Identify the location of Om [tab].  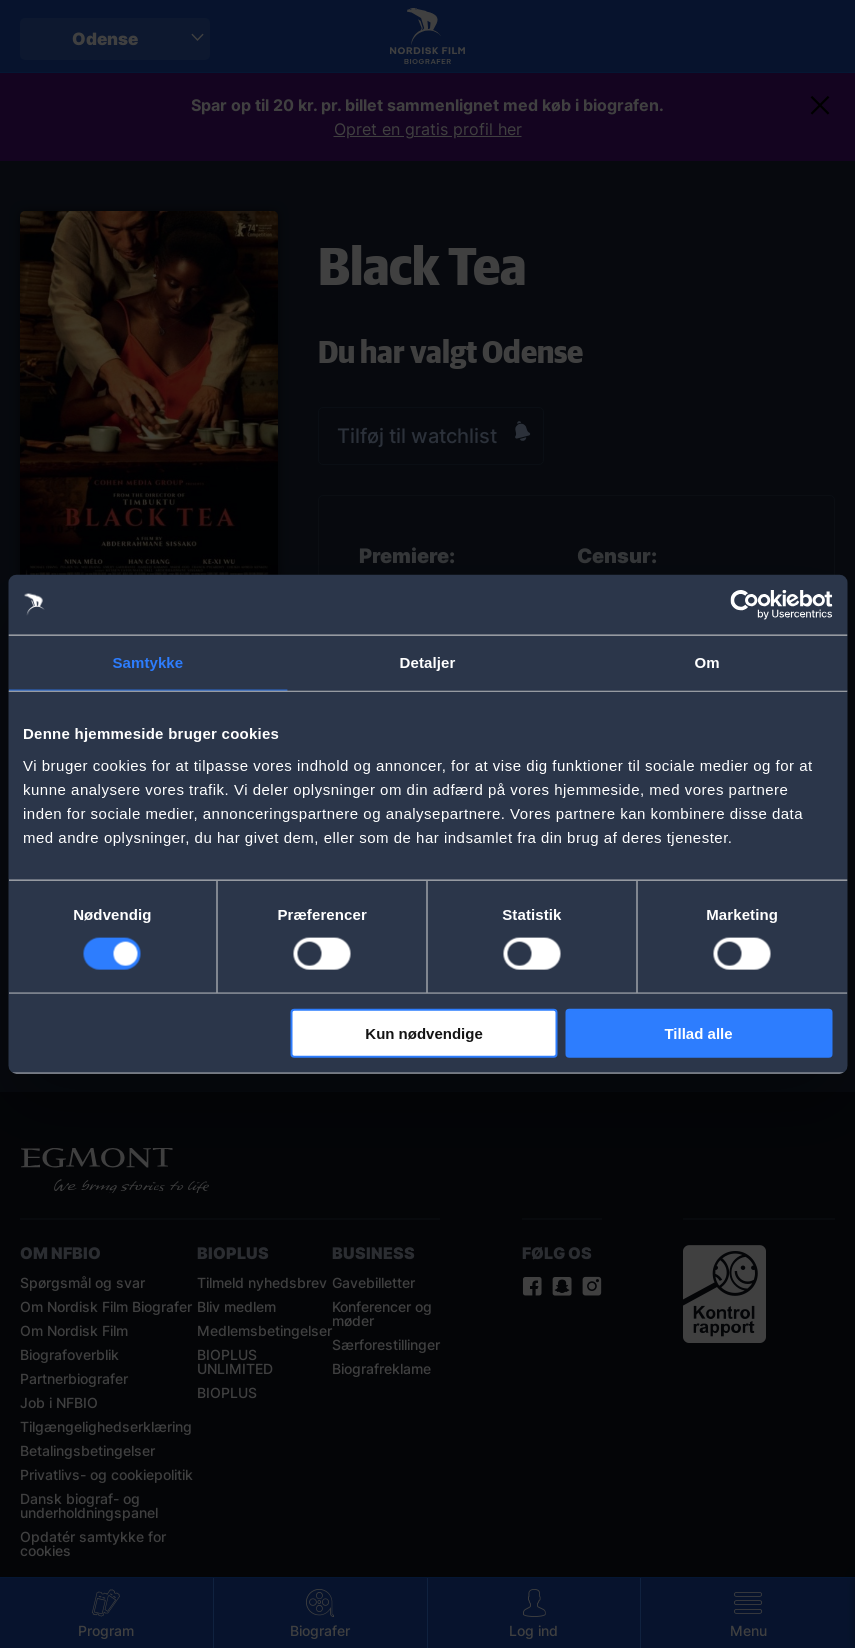
(707, 662).